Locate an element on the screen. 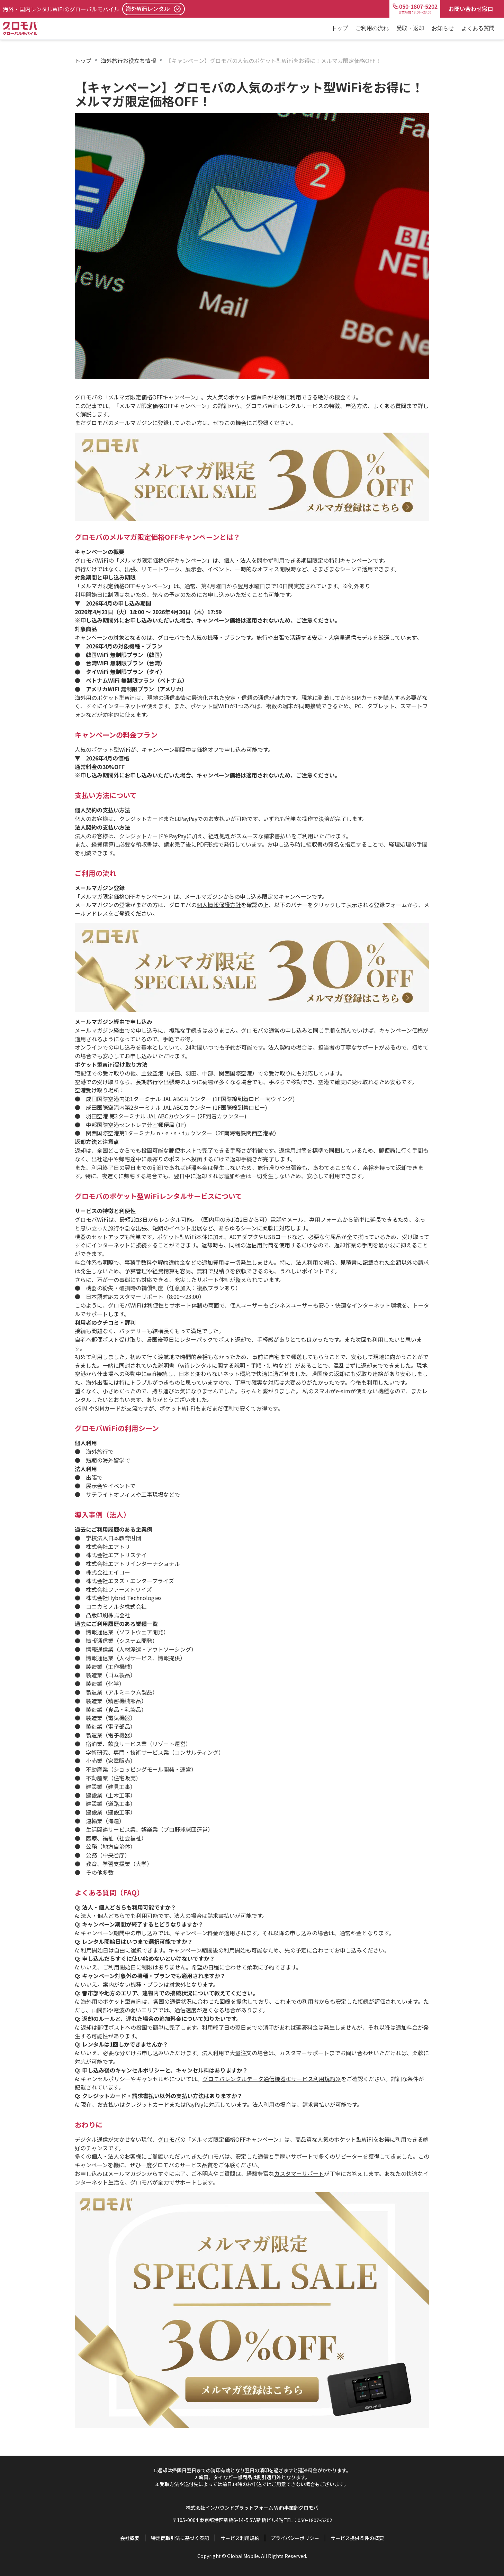 This screenshot has width=504, height=2576. 受取・返却 is located at coordinates (410, 28).